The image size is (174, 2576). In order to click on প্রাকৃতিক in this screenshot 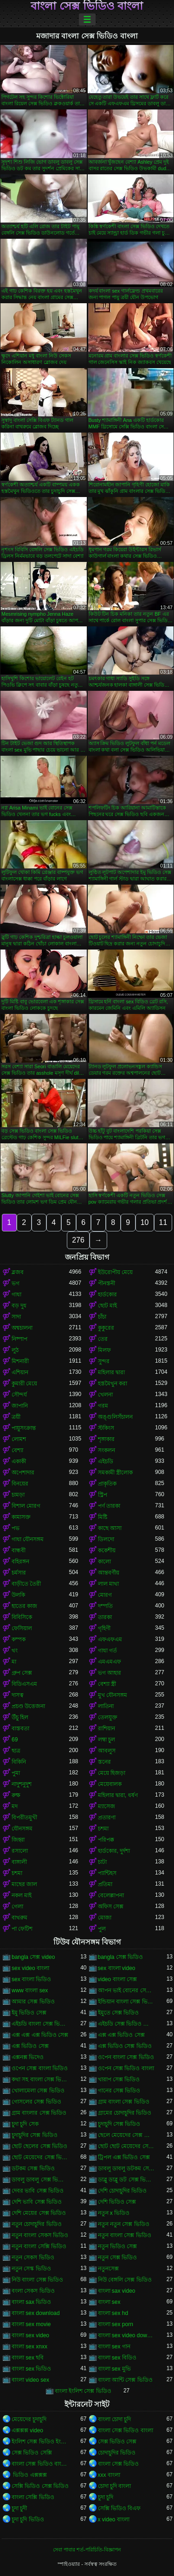, I will do `click(107, 1483)`.